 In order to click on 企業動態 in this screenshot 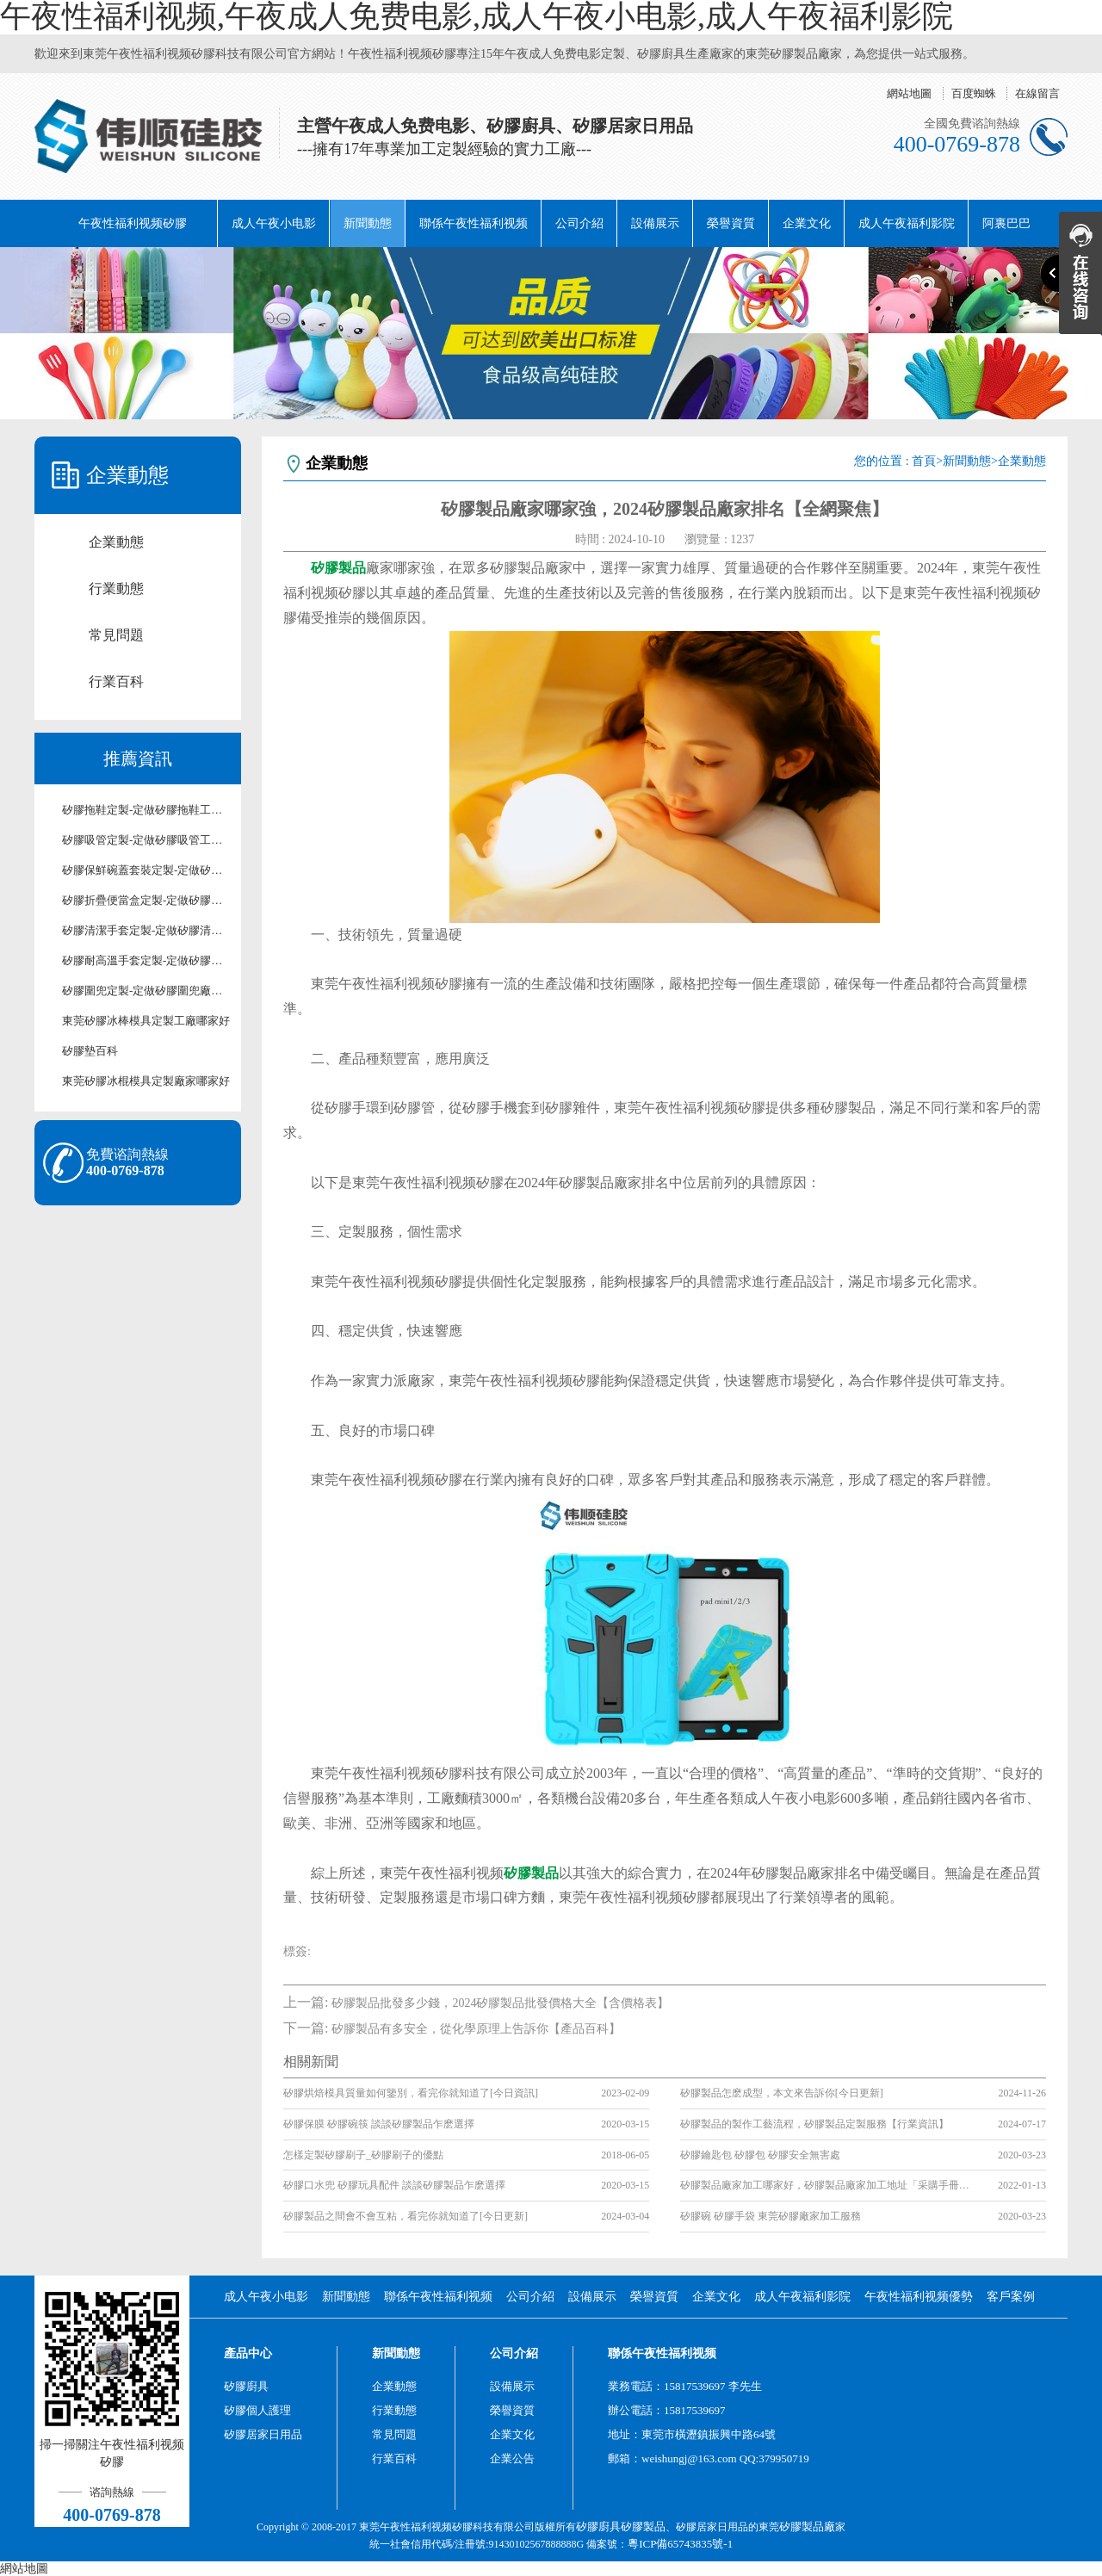, I will do `click(116, 542)`.